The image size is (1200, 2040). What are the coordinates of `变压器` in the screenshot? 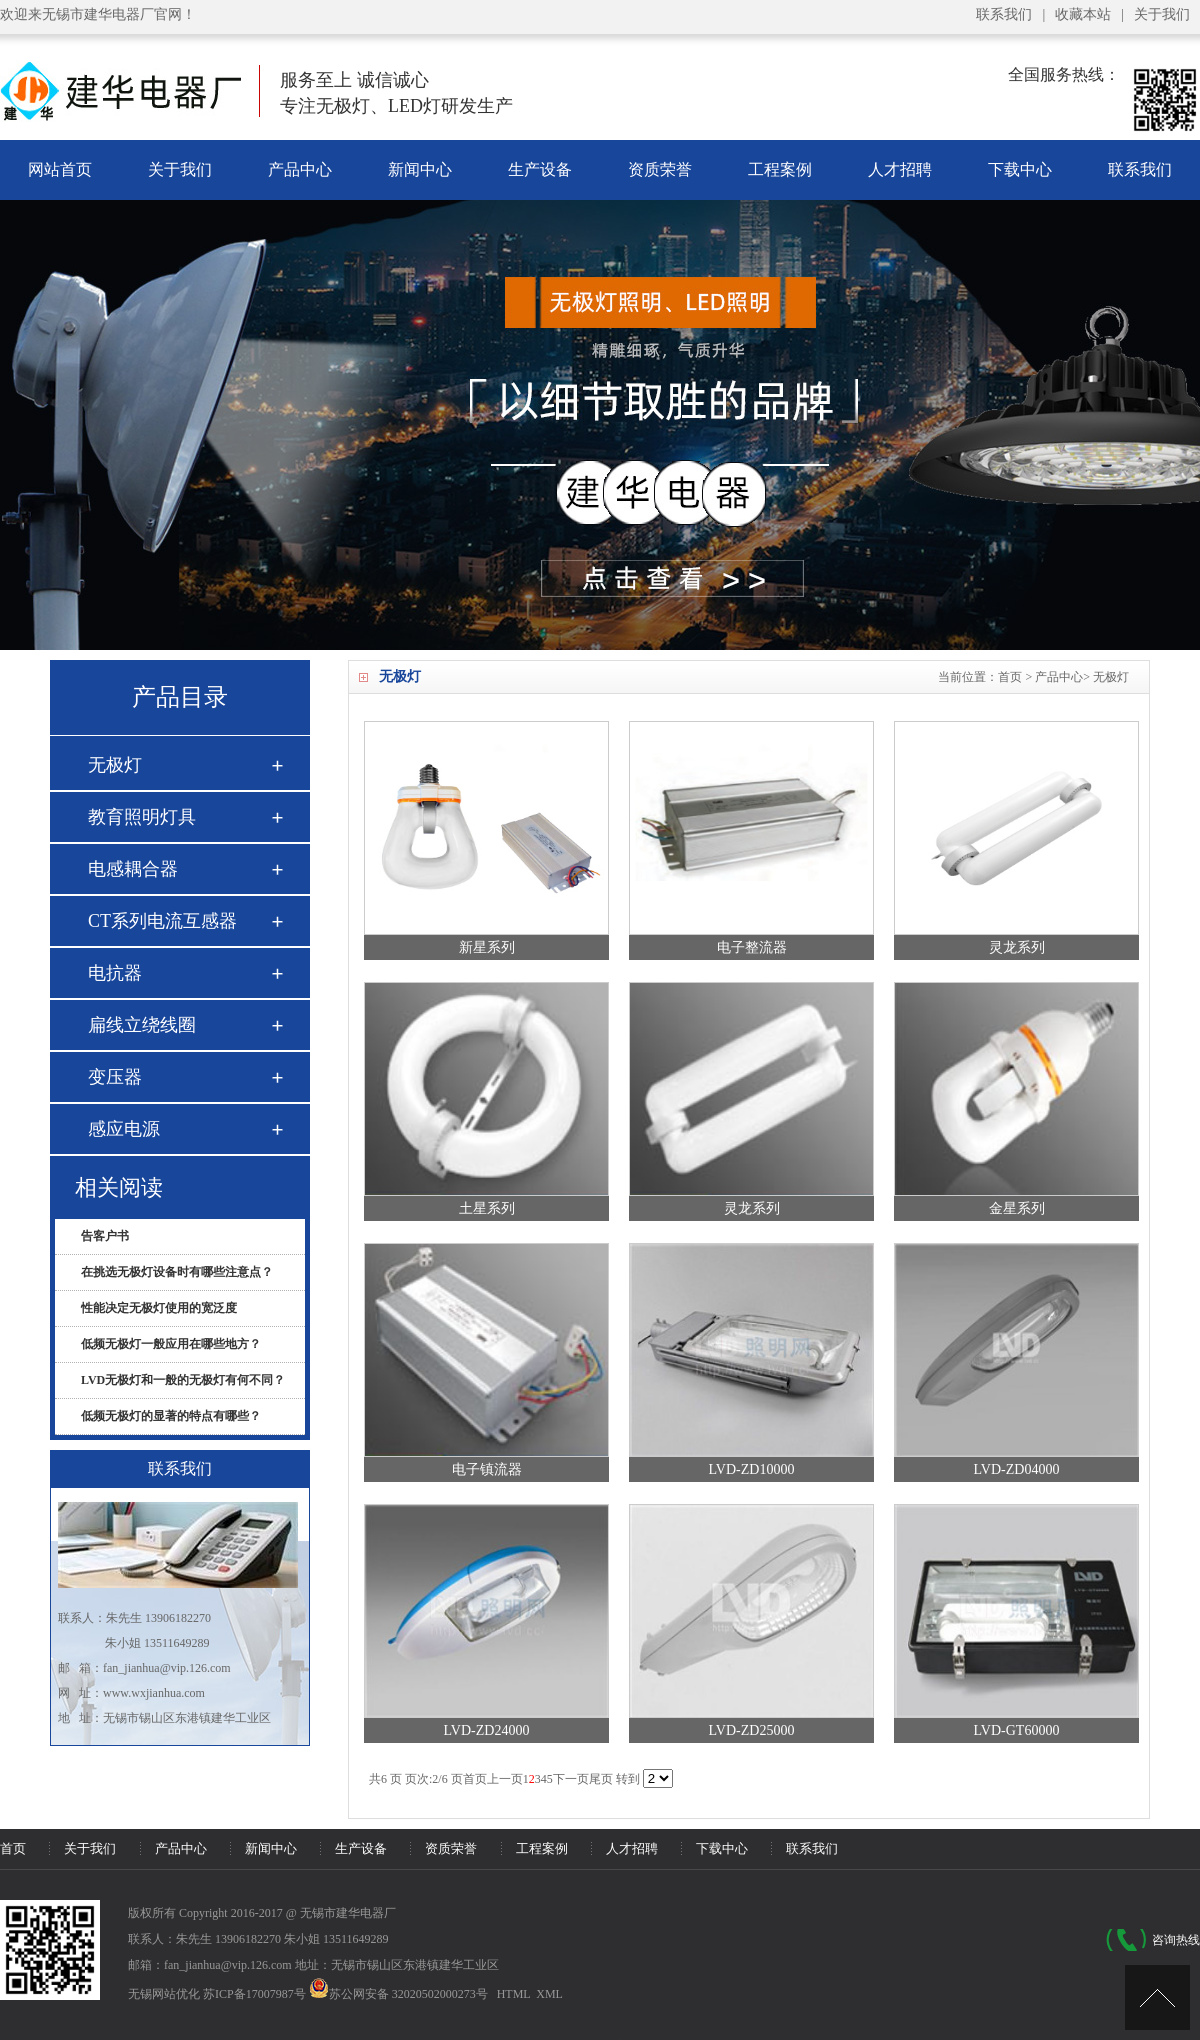 It's located at (115, 1077).